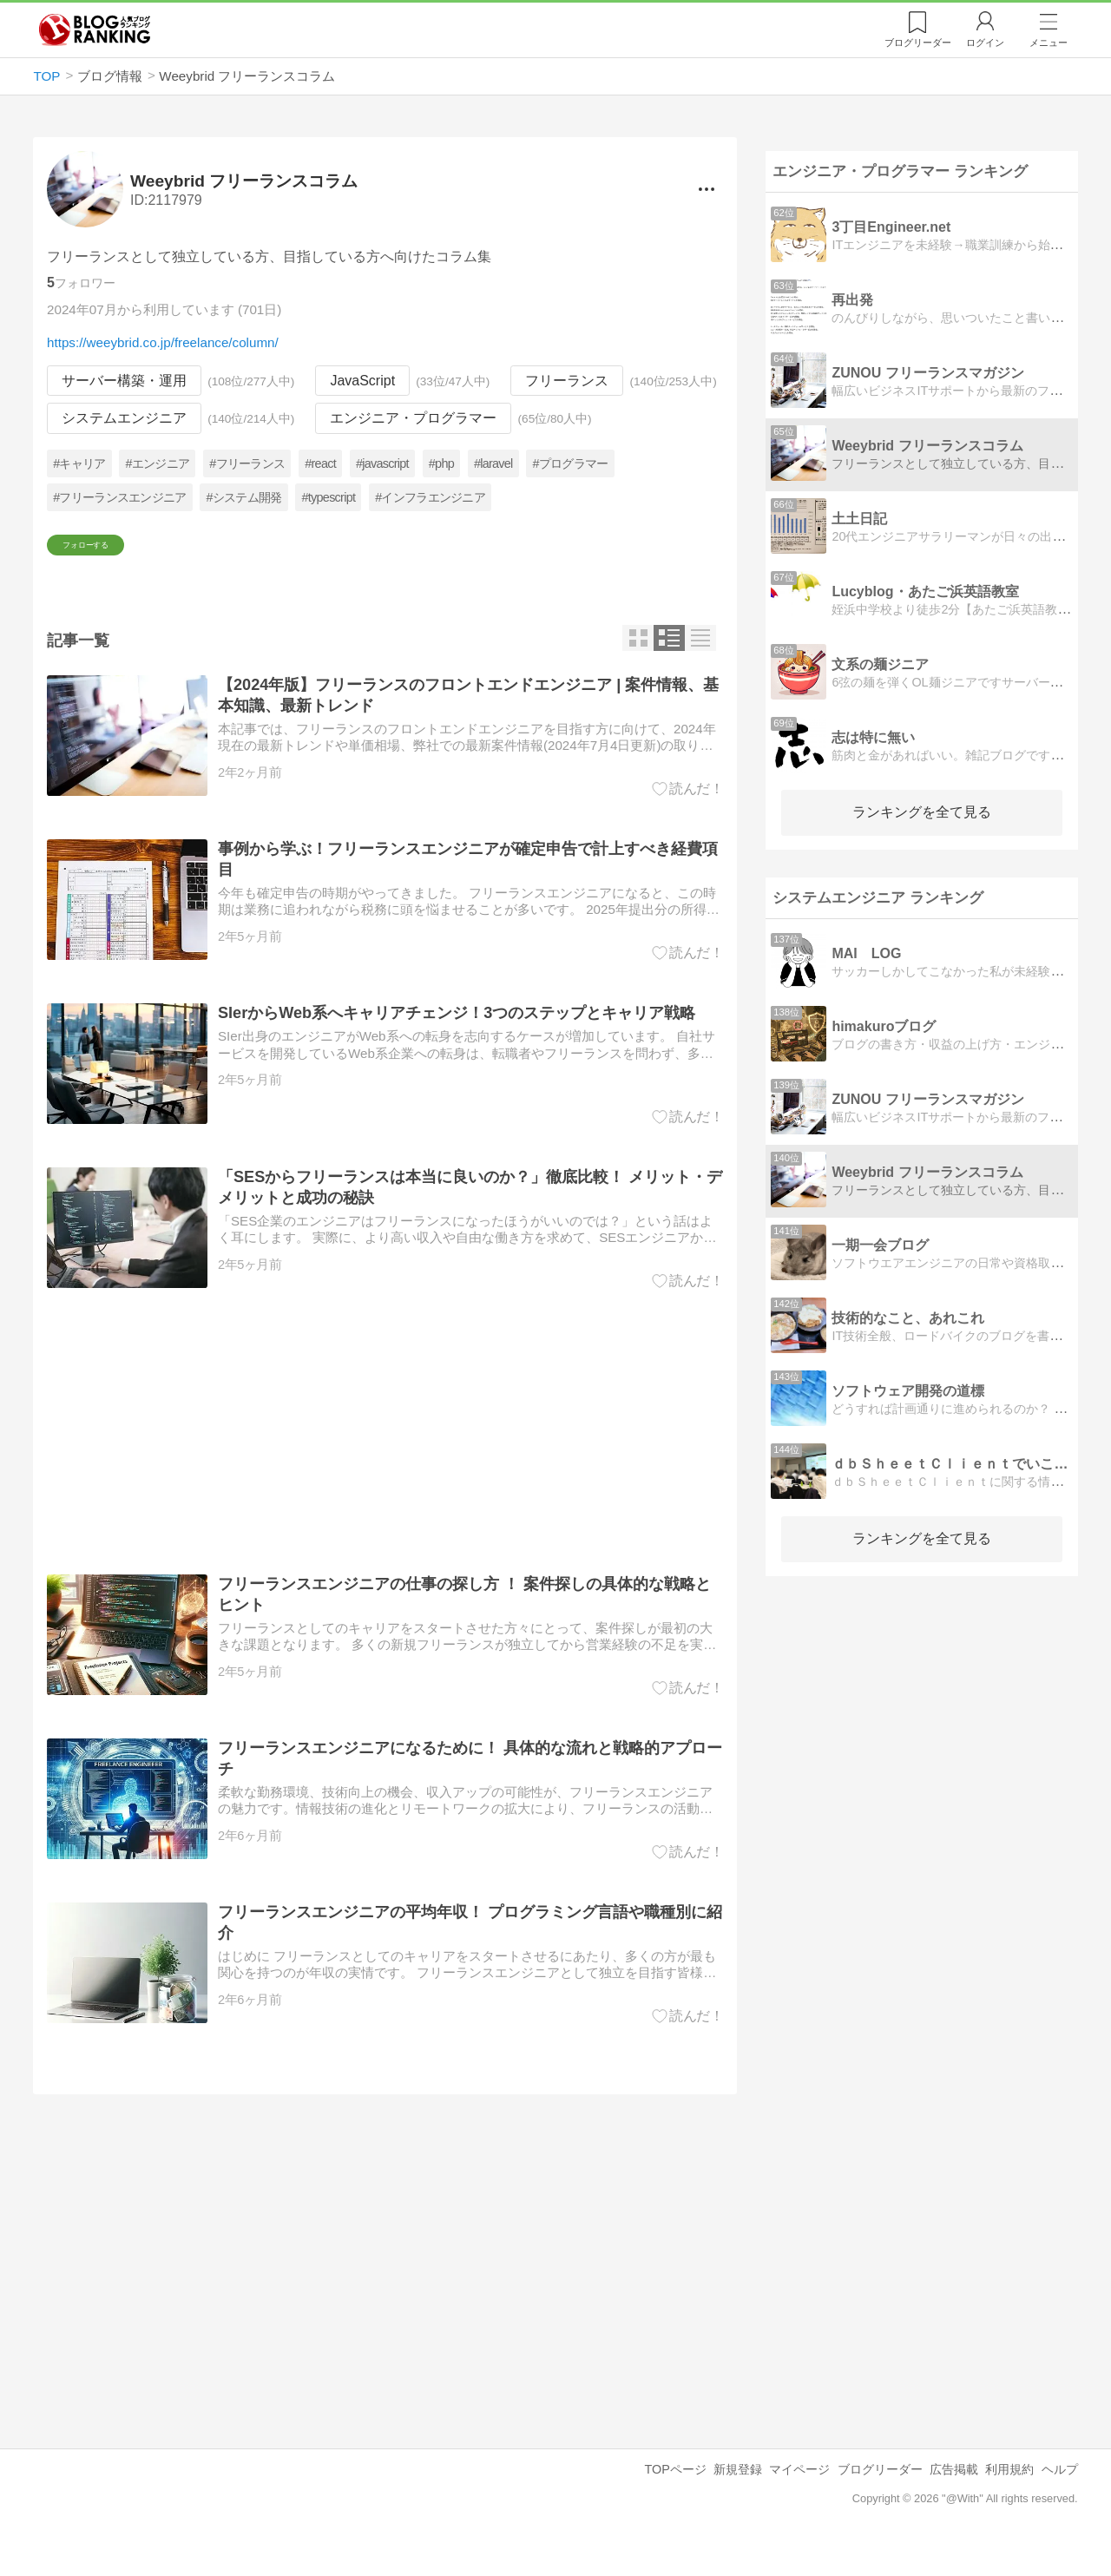 This screenshot has height=2576, width=1111. I want to click on 人気ブログランキング, so click(94, 29).